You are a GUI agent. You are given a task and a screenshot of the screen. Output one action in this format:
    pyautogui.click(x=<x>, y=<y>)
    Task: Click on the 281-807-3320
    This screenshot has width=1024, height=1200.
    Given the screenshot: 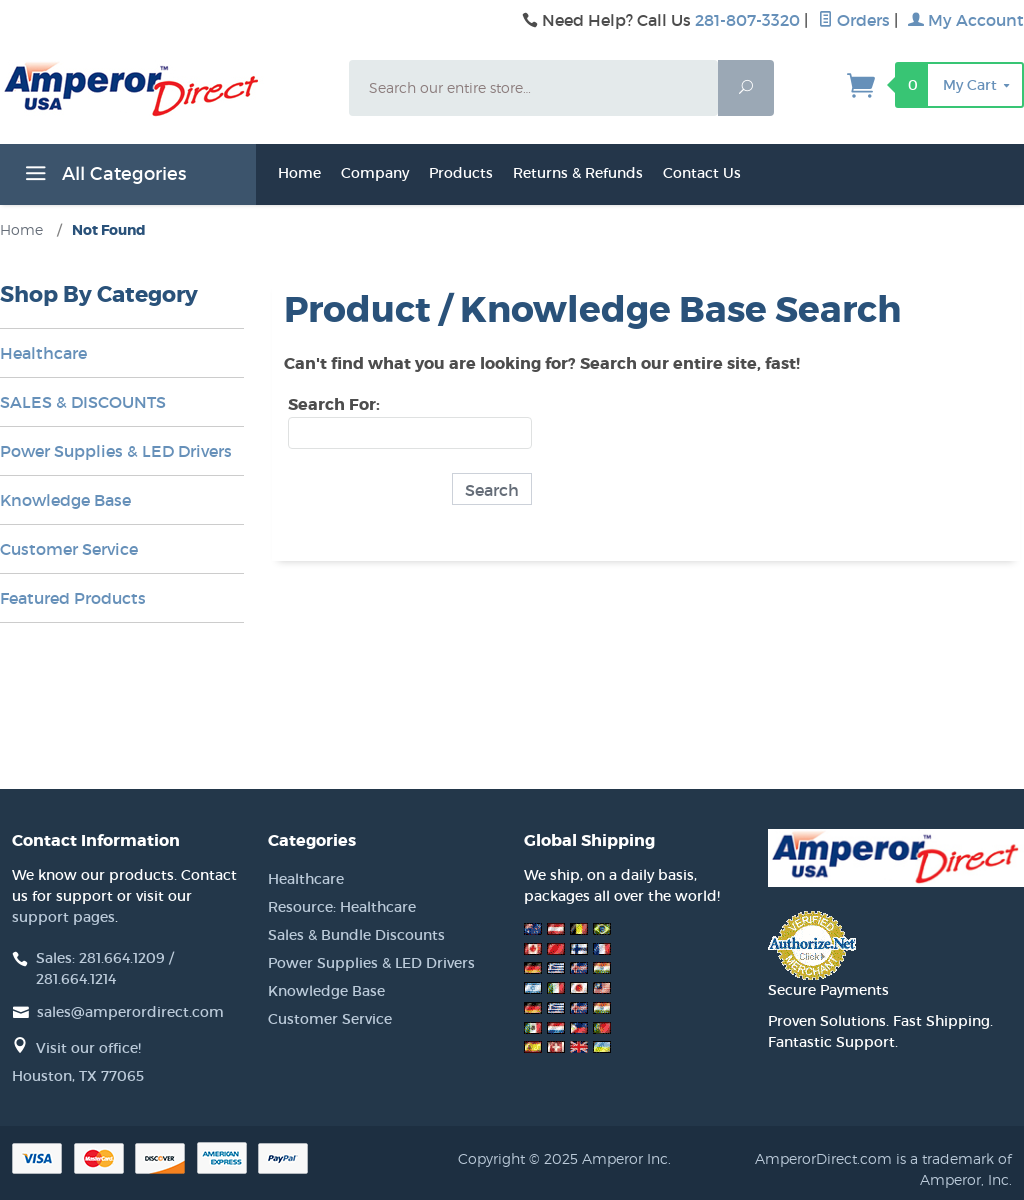 What is the action you would take?
    pyautogui.click(x=747, y=20)
    